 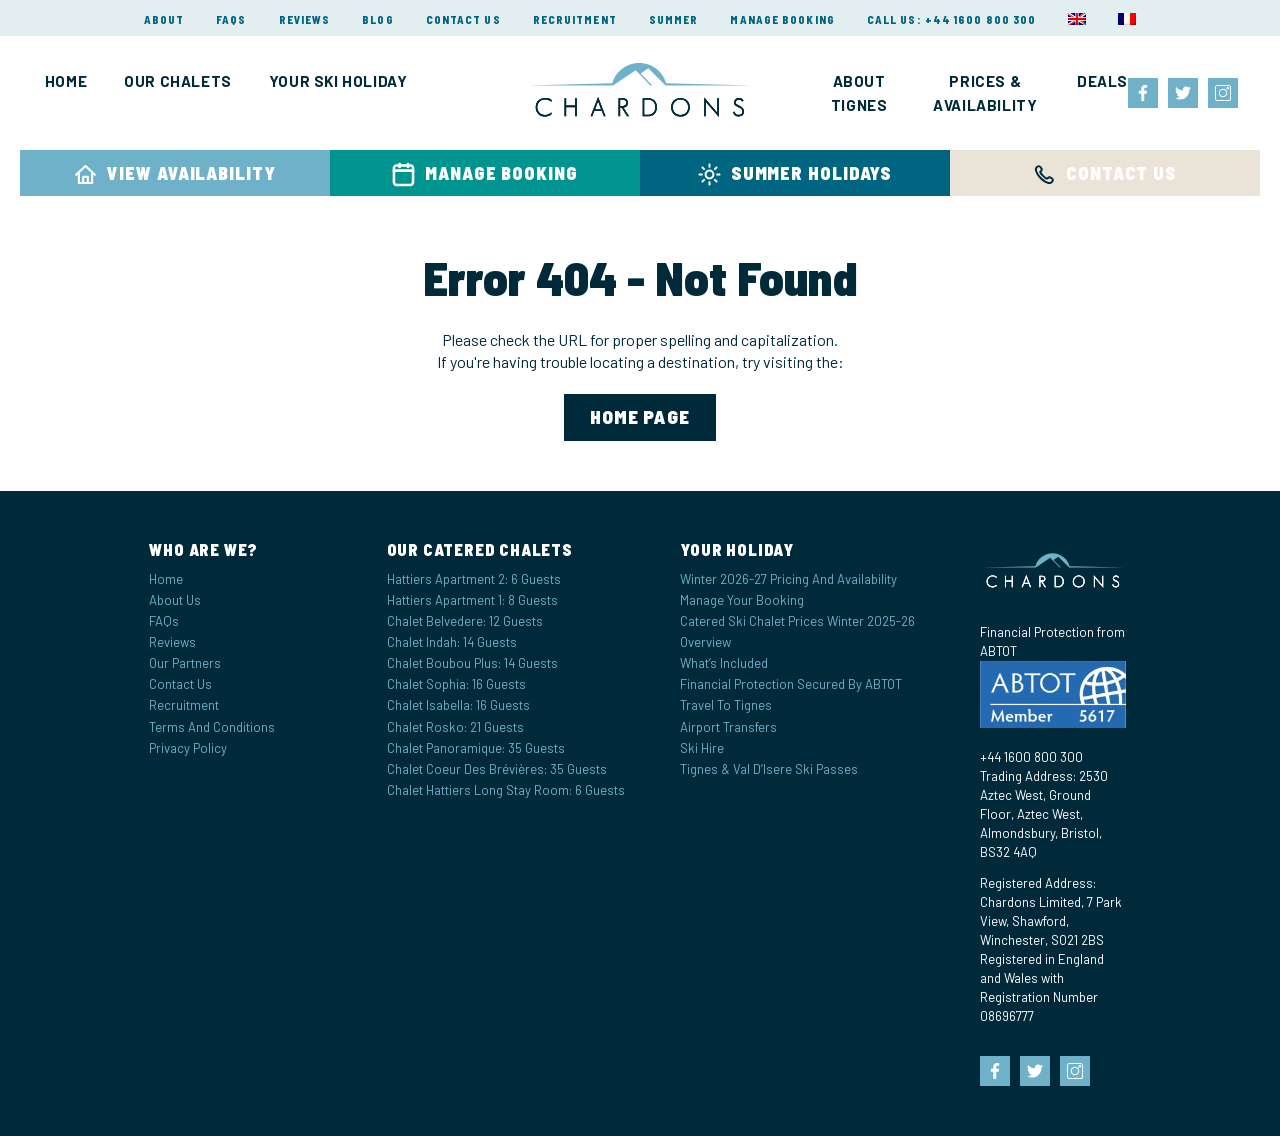 What do you see at coordinates (782, 19) in the screenshot?
I see `Manage Booking` at bounding box center [782, 19].